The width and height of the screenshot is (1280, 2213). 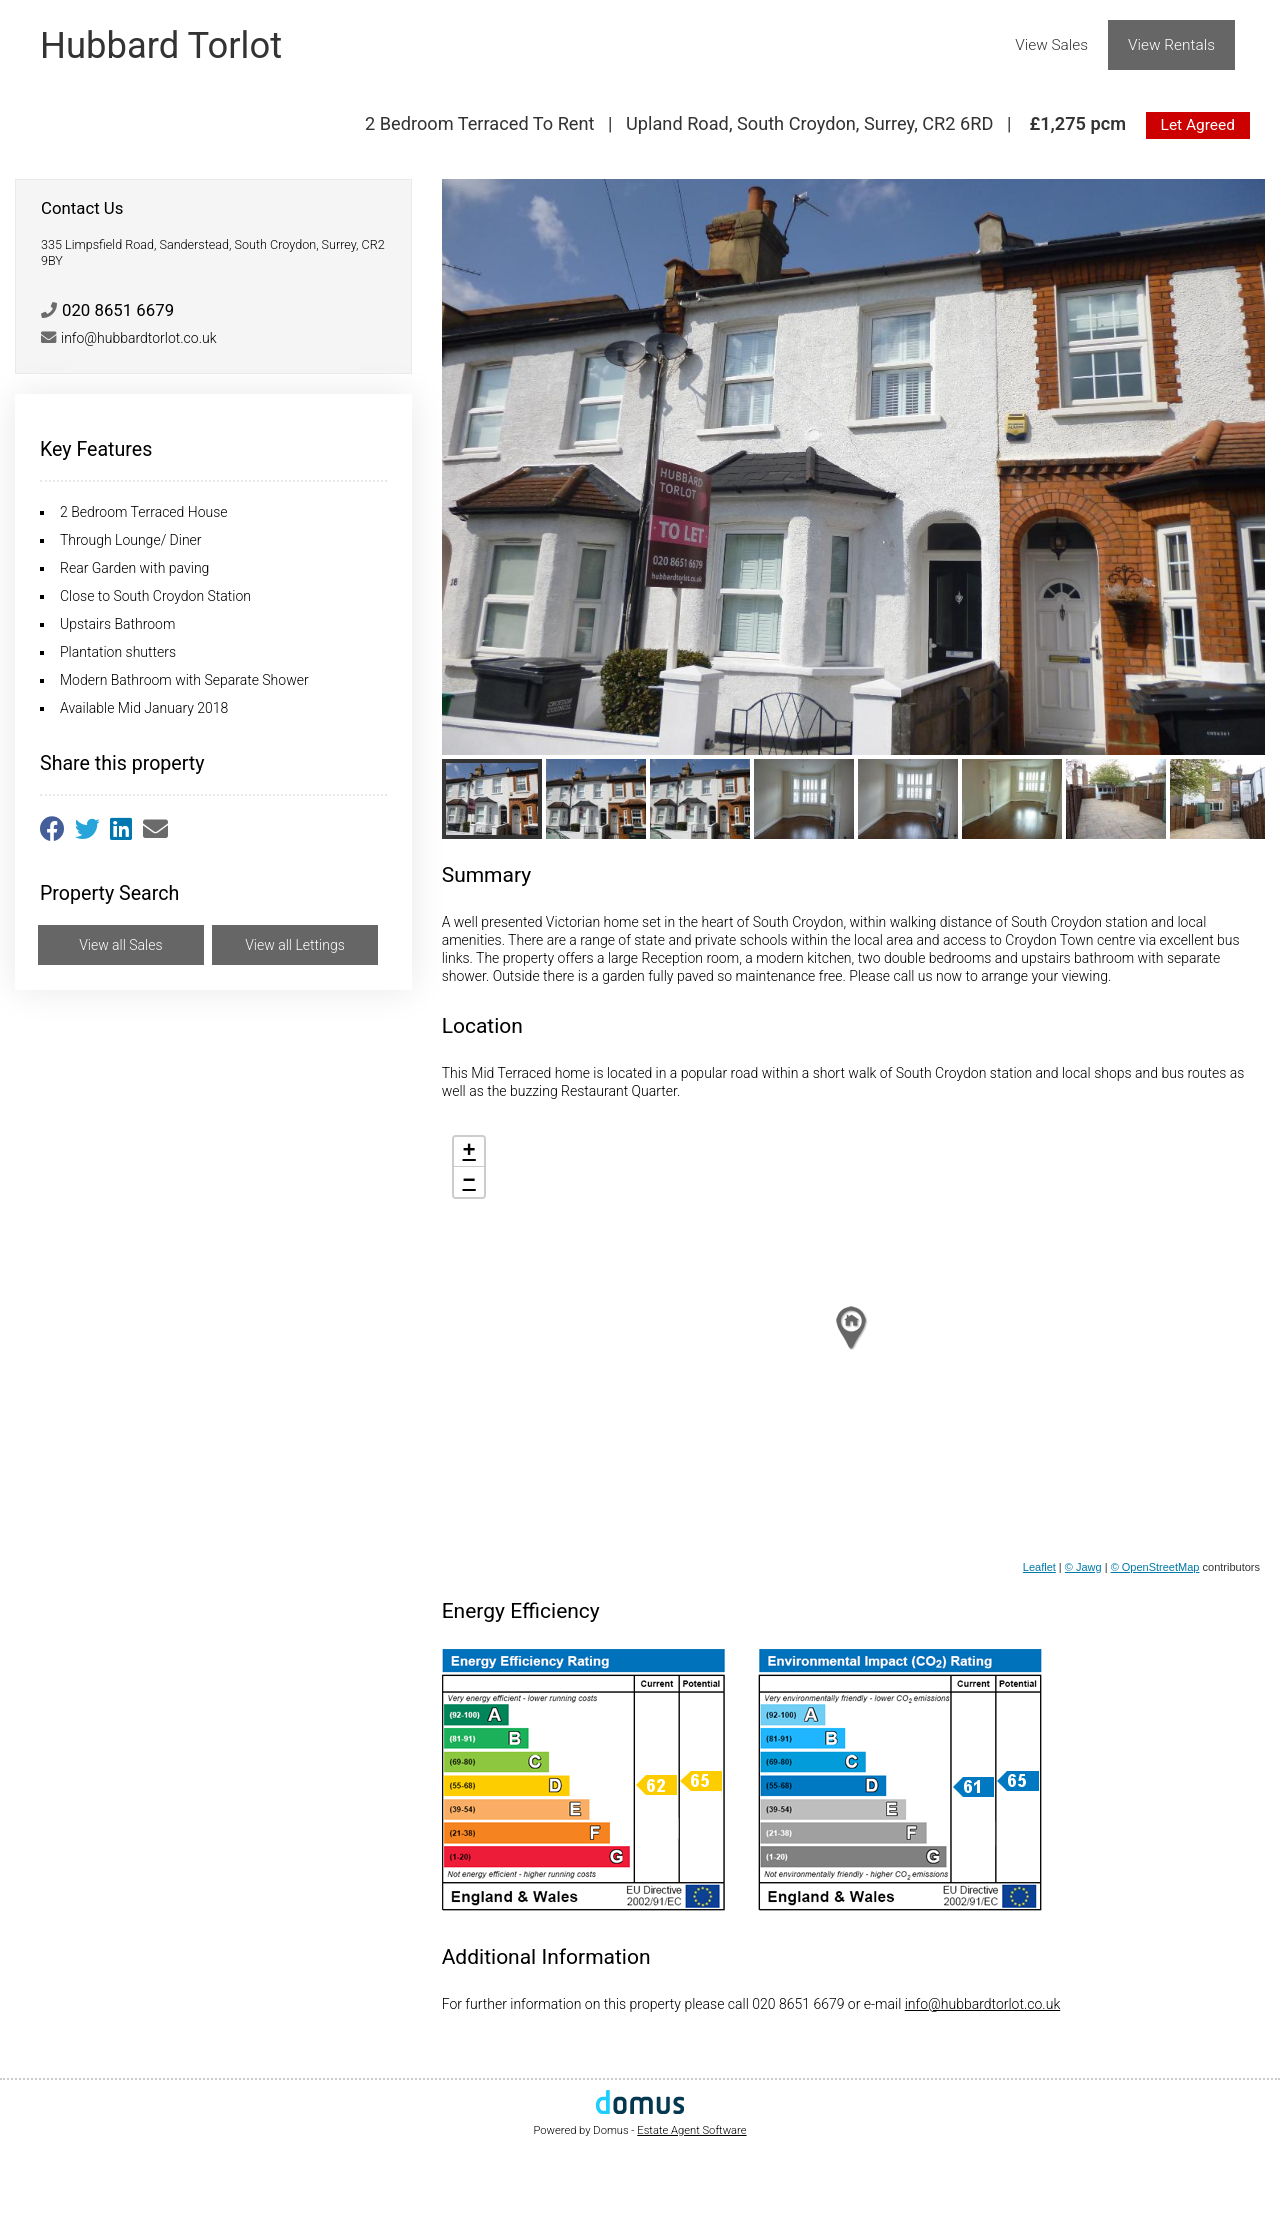 I want to click on + [button], so click(x=469, y=1152).